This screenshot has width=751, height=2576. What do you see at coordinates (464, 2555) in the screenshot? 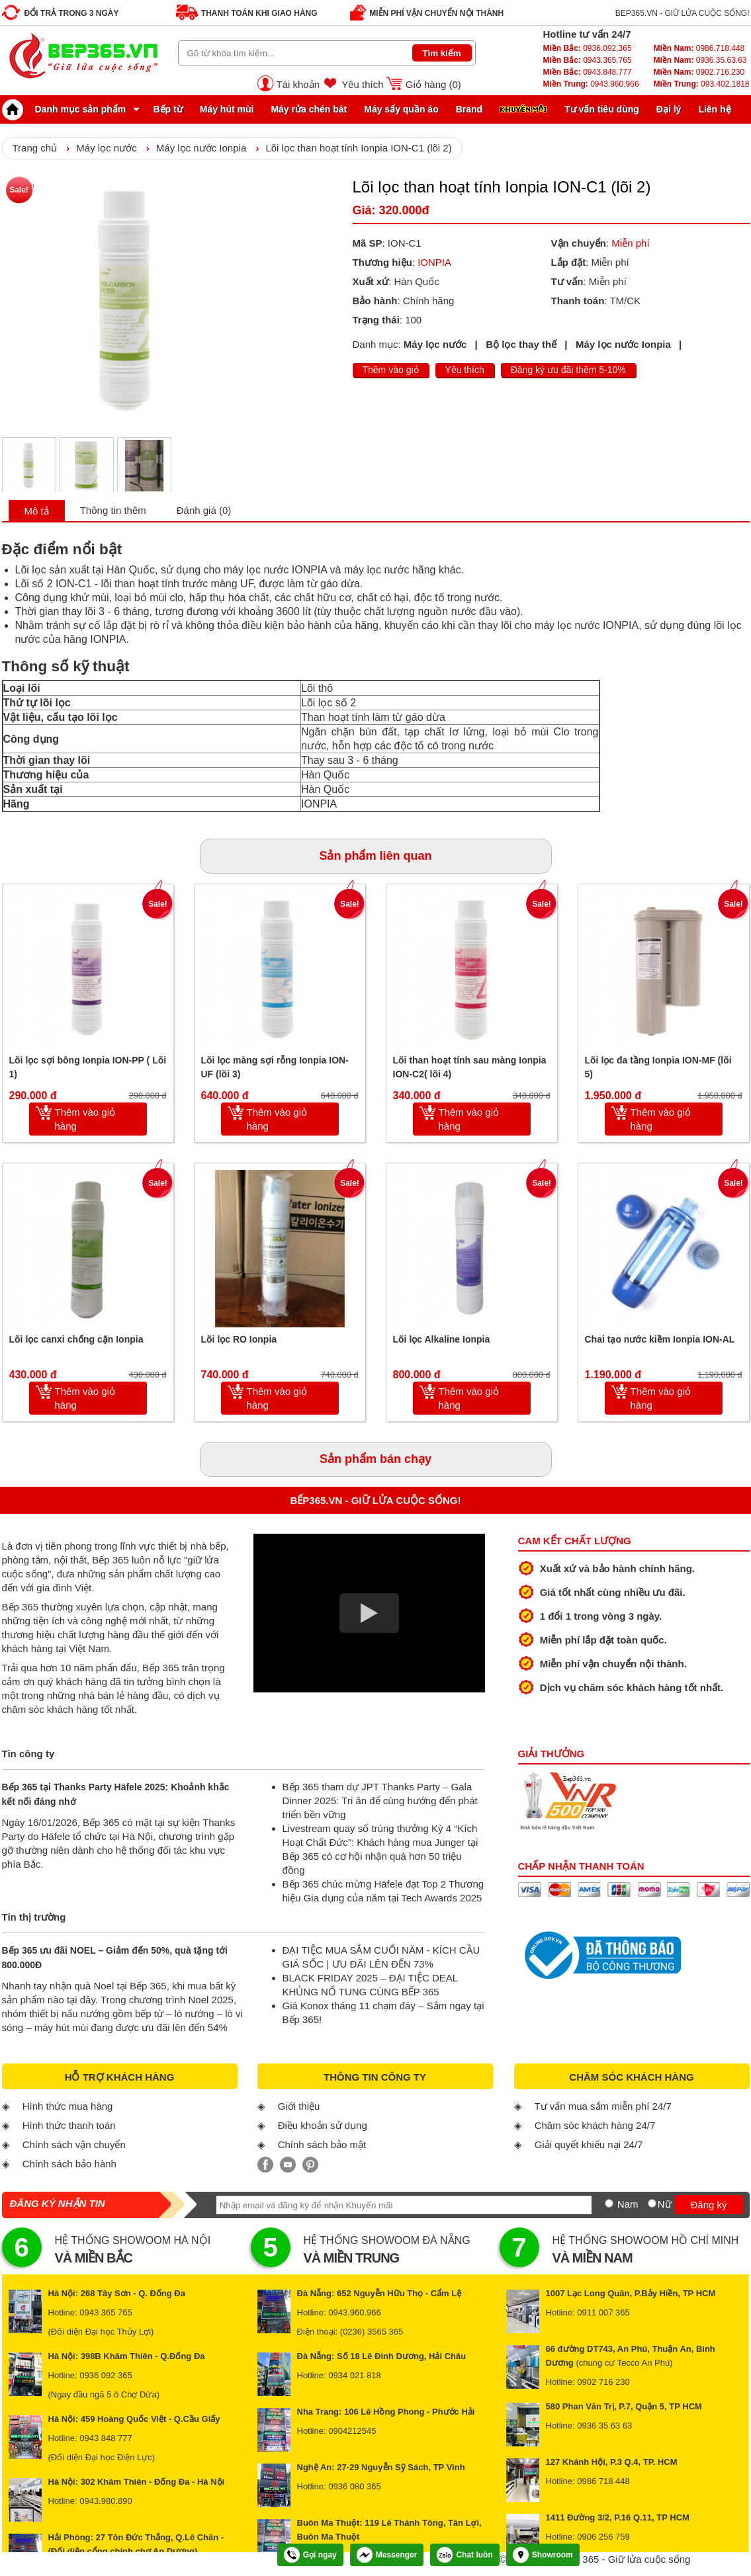
I see `Chat luôn` at bounding box center [464, 2555].